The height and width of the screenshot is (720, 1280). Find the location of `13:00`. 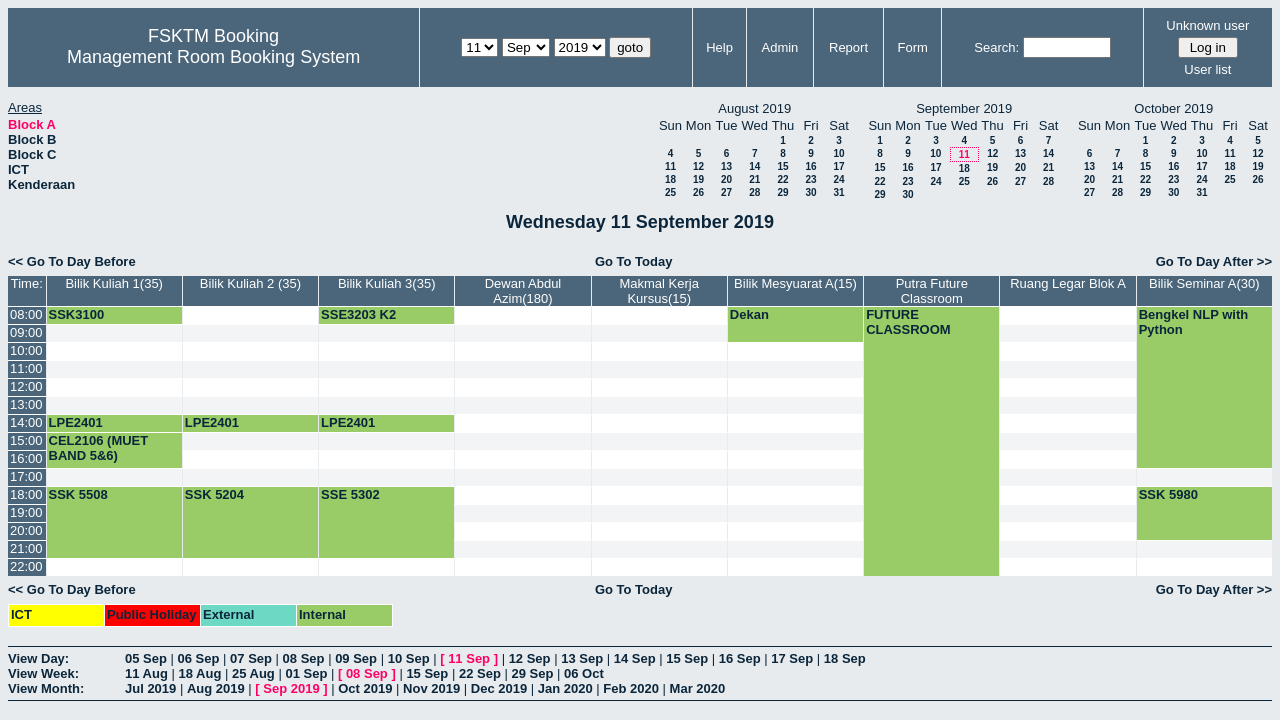

13:00 is located at coordinates (26, 404).